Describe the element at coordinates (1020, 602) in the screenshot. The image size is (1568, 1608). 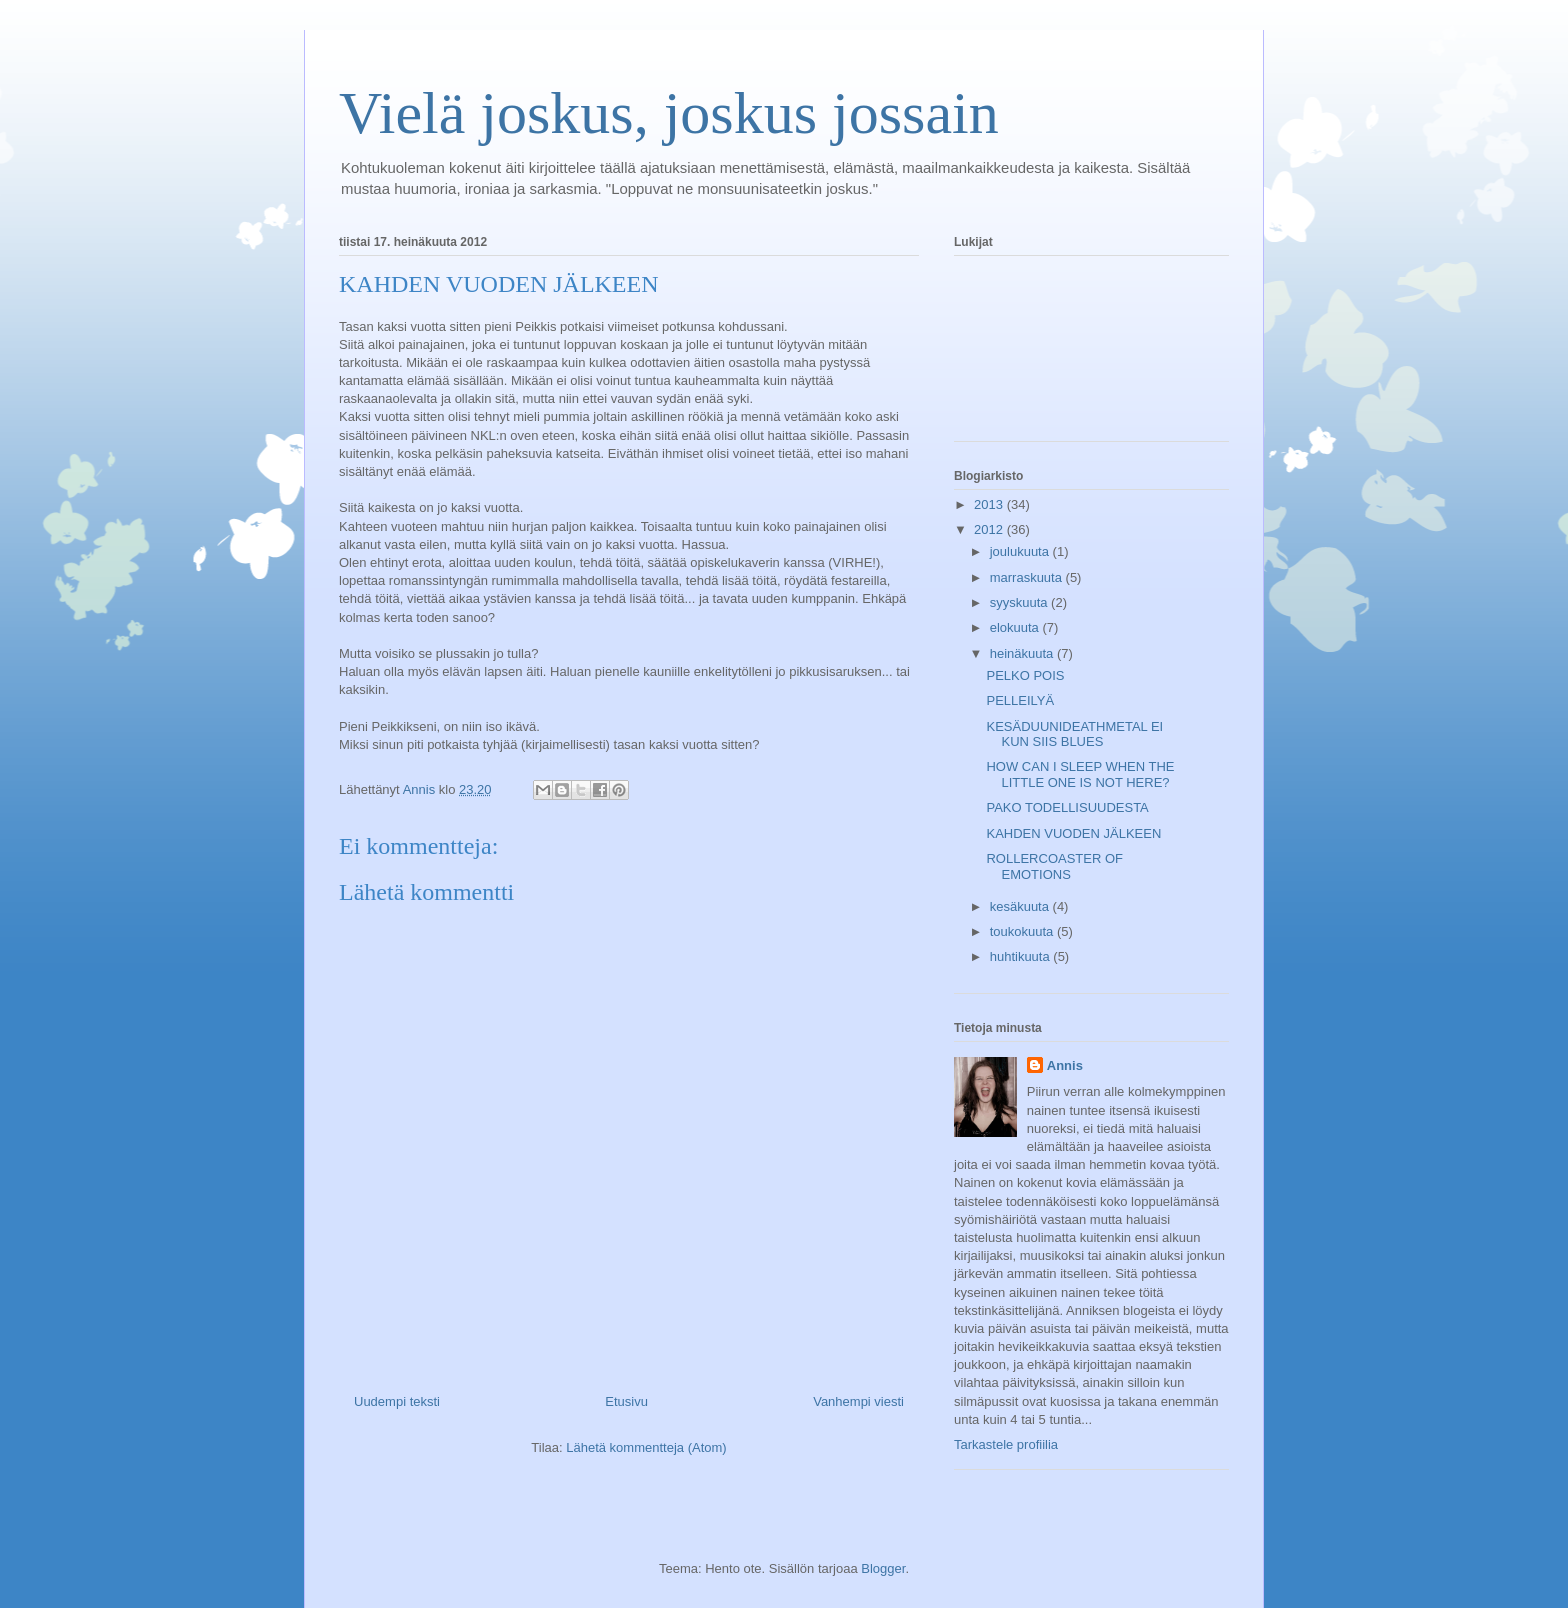
I see `syyskuuta` at that location.